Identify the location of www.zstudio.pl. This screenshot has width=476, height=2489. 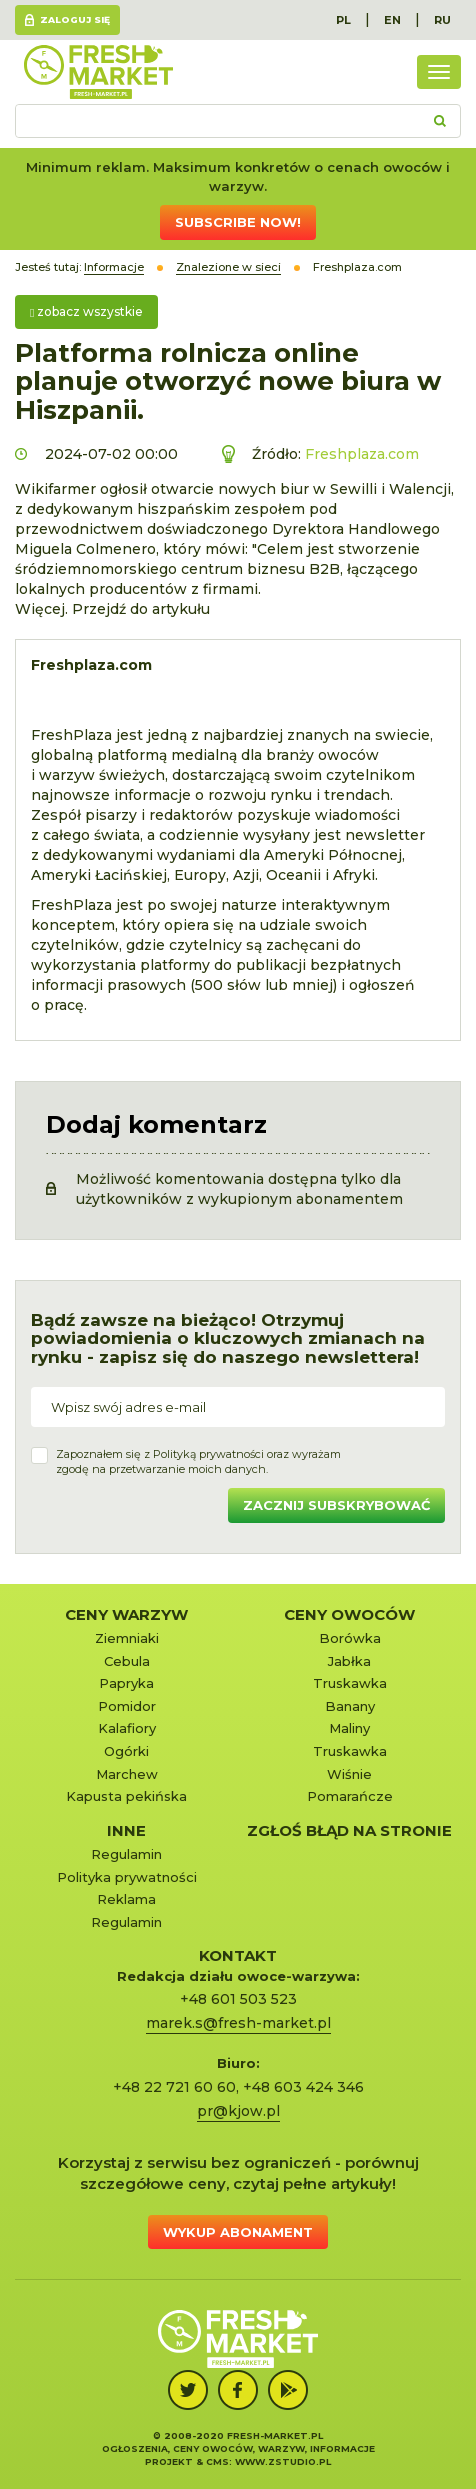
(283, 2461).